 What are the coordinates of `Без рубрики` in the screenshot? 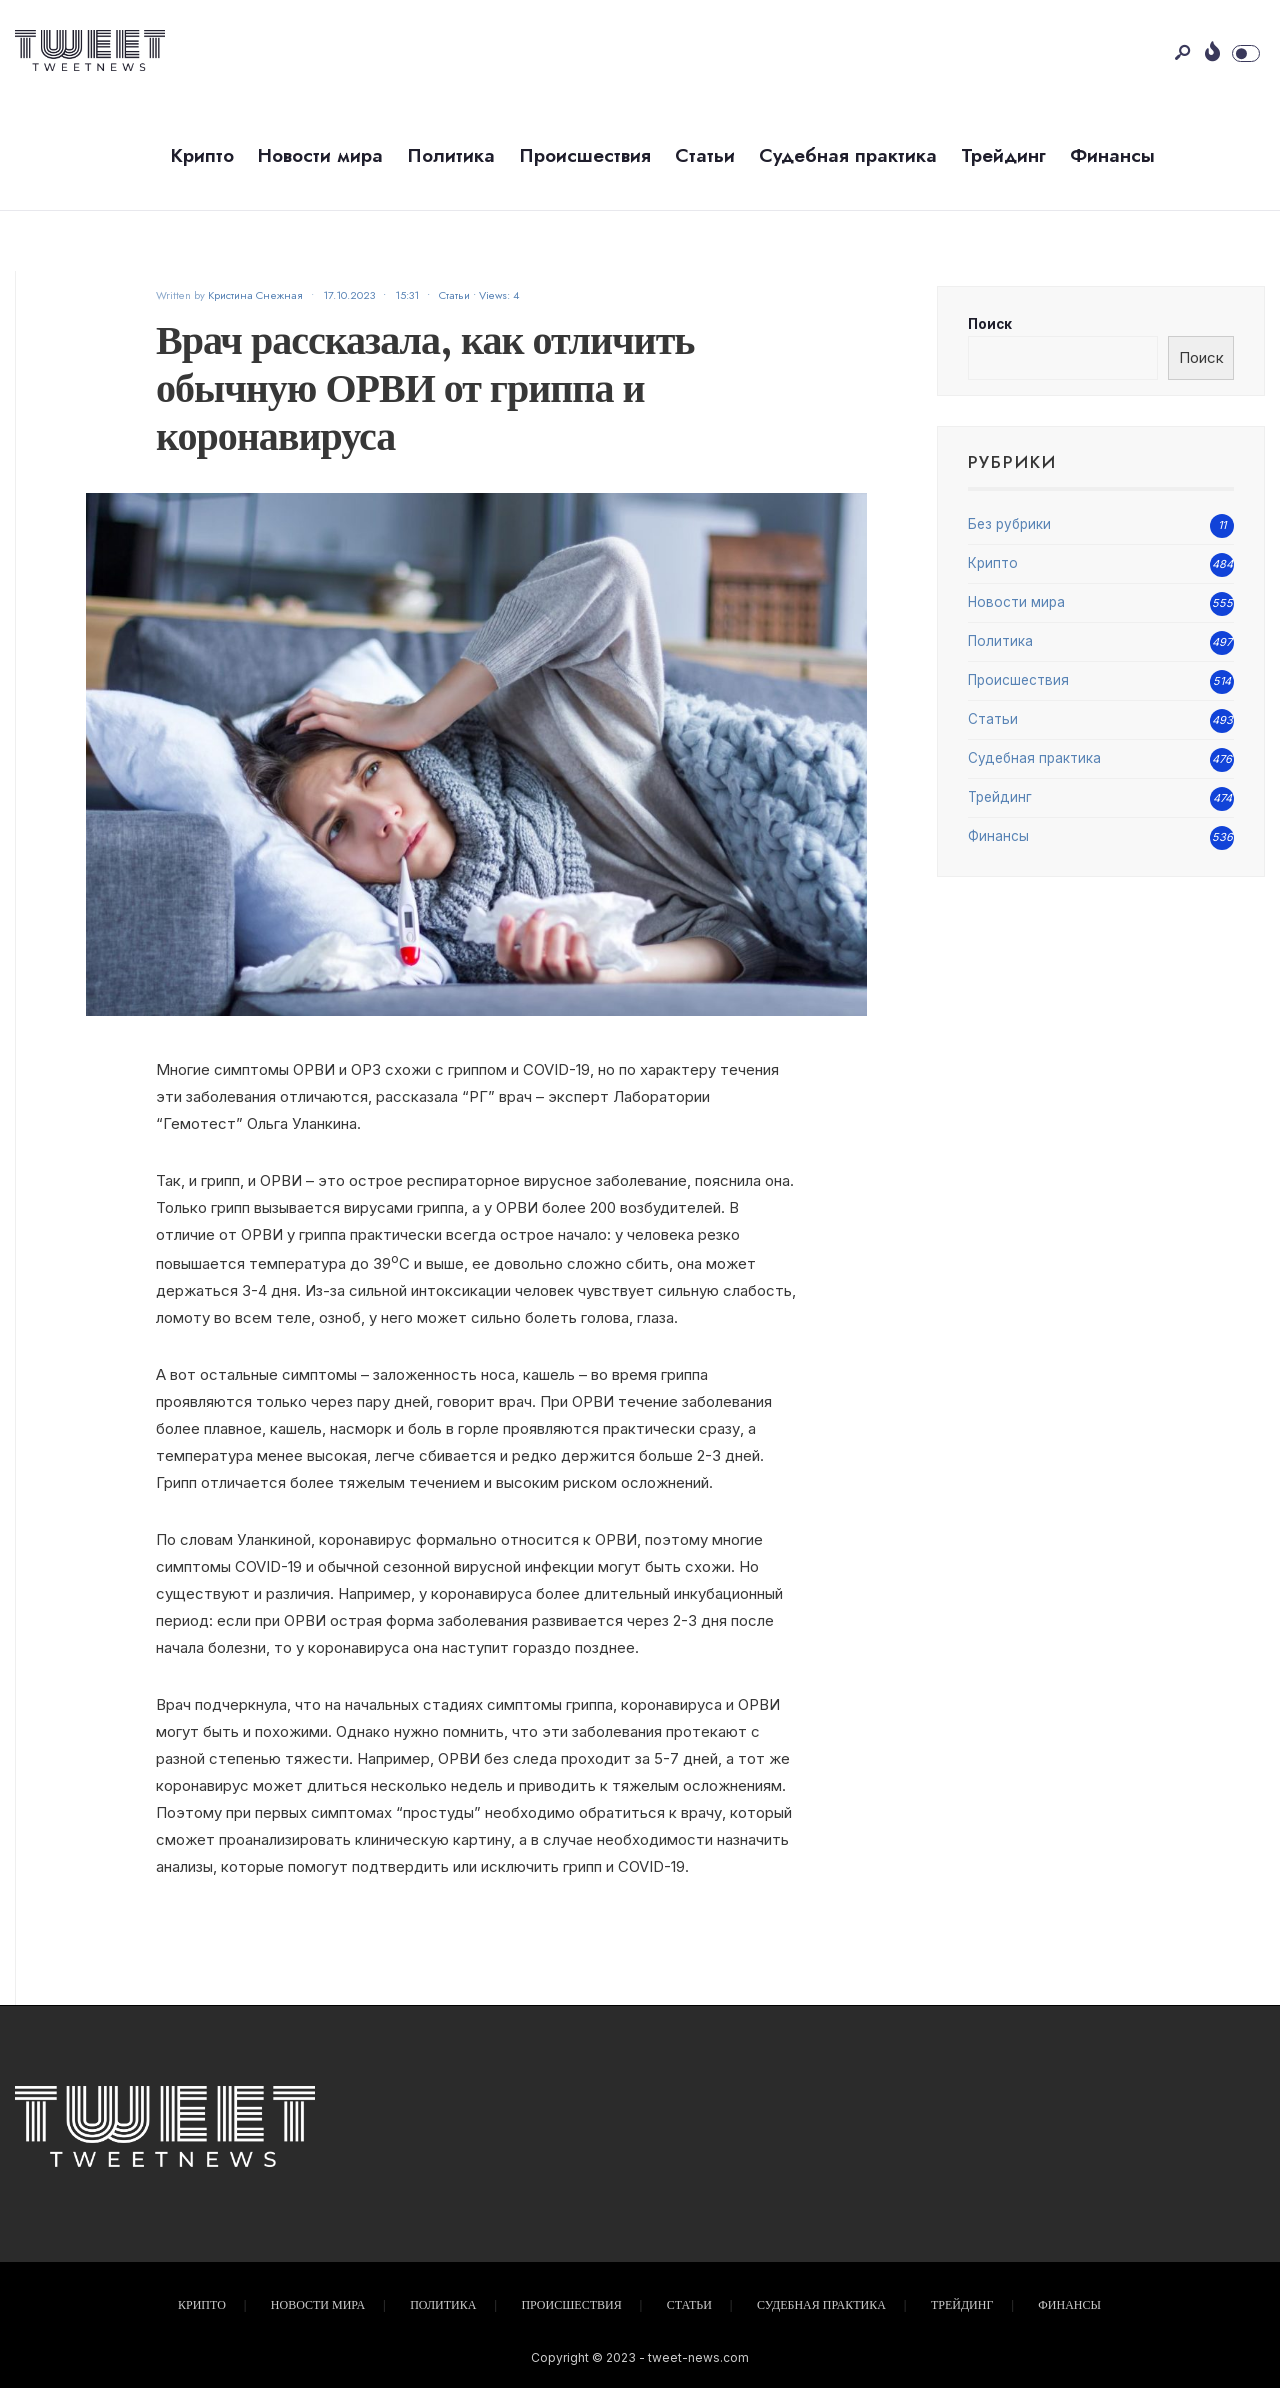 It's located at (1009, 524).